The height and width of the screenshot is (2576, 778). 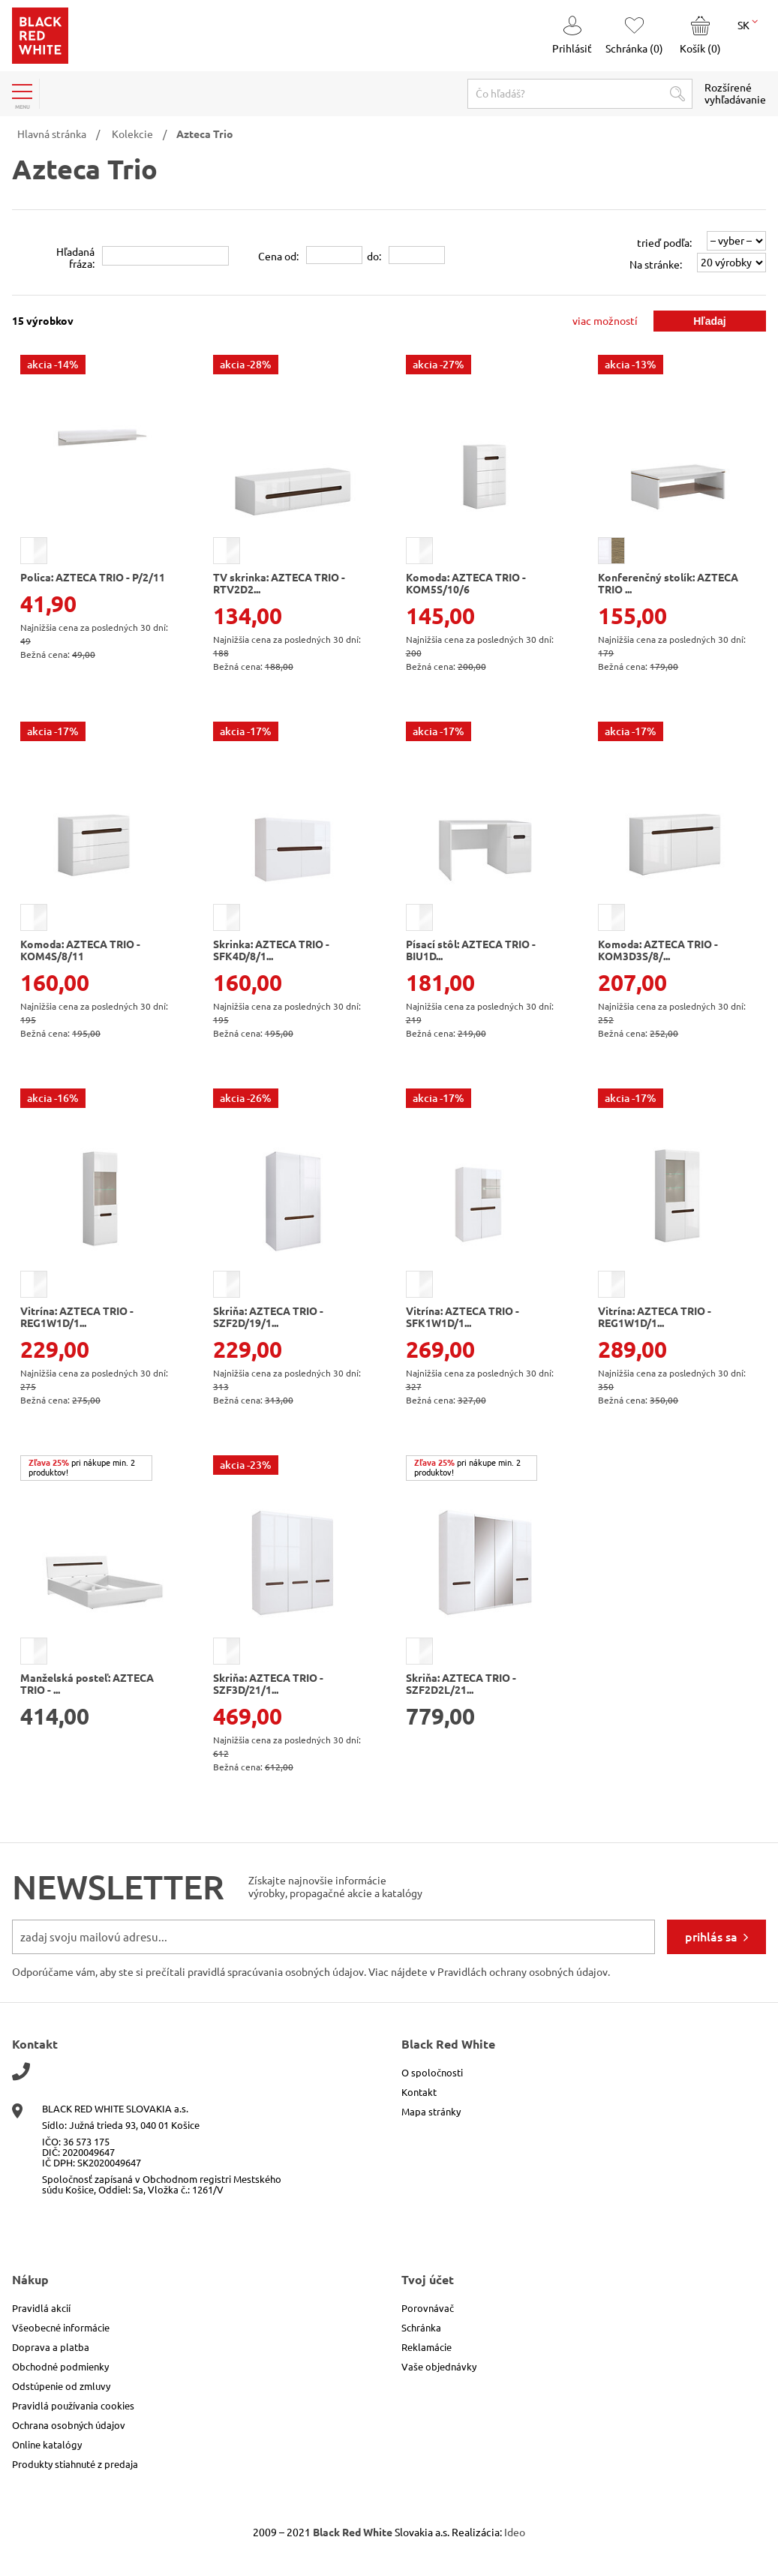 I want to click on Skrinka: AZTECA TRIO - SFK4D/8/1..., so click(x=271, y=950).